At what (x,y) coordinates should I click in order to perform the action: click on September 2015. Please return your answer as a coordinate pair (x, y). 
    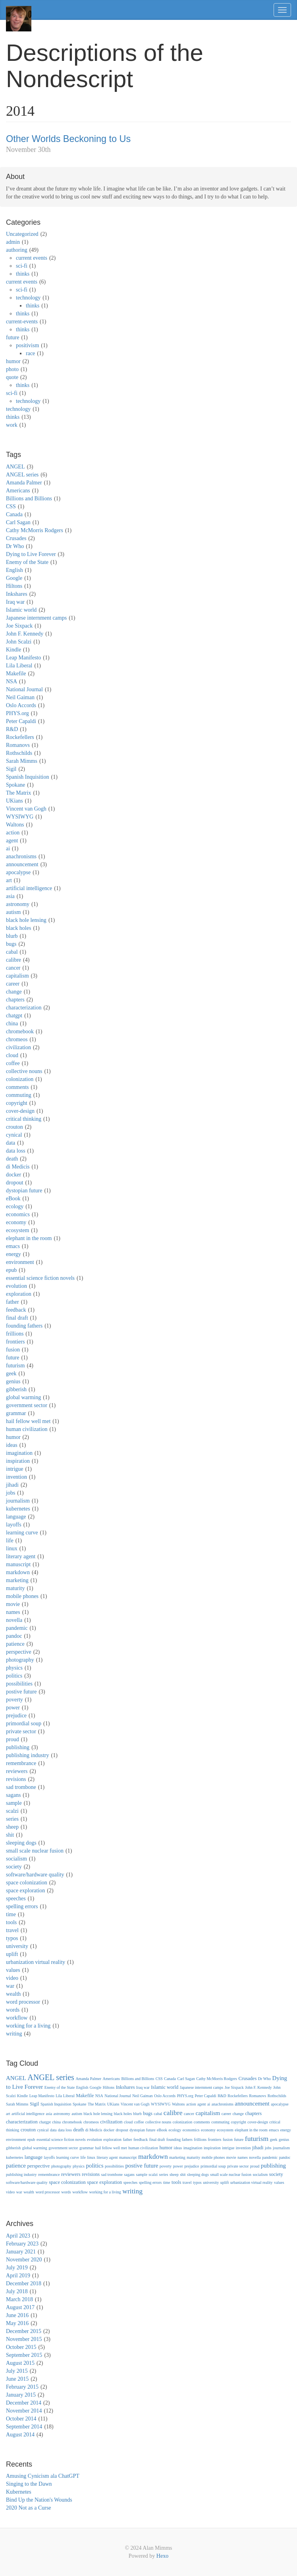
    Looking at the image, I should click on (24, 2355).